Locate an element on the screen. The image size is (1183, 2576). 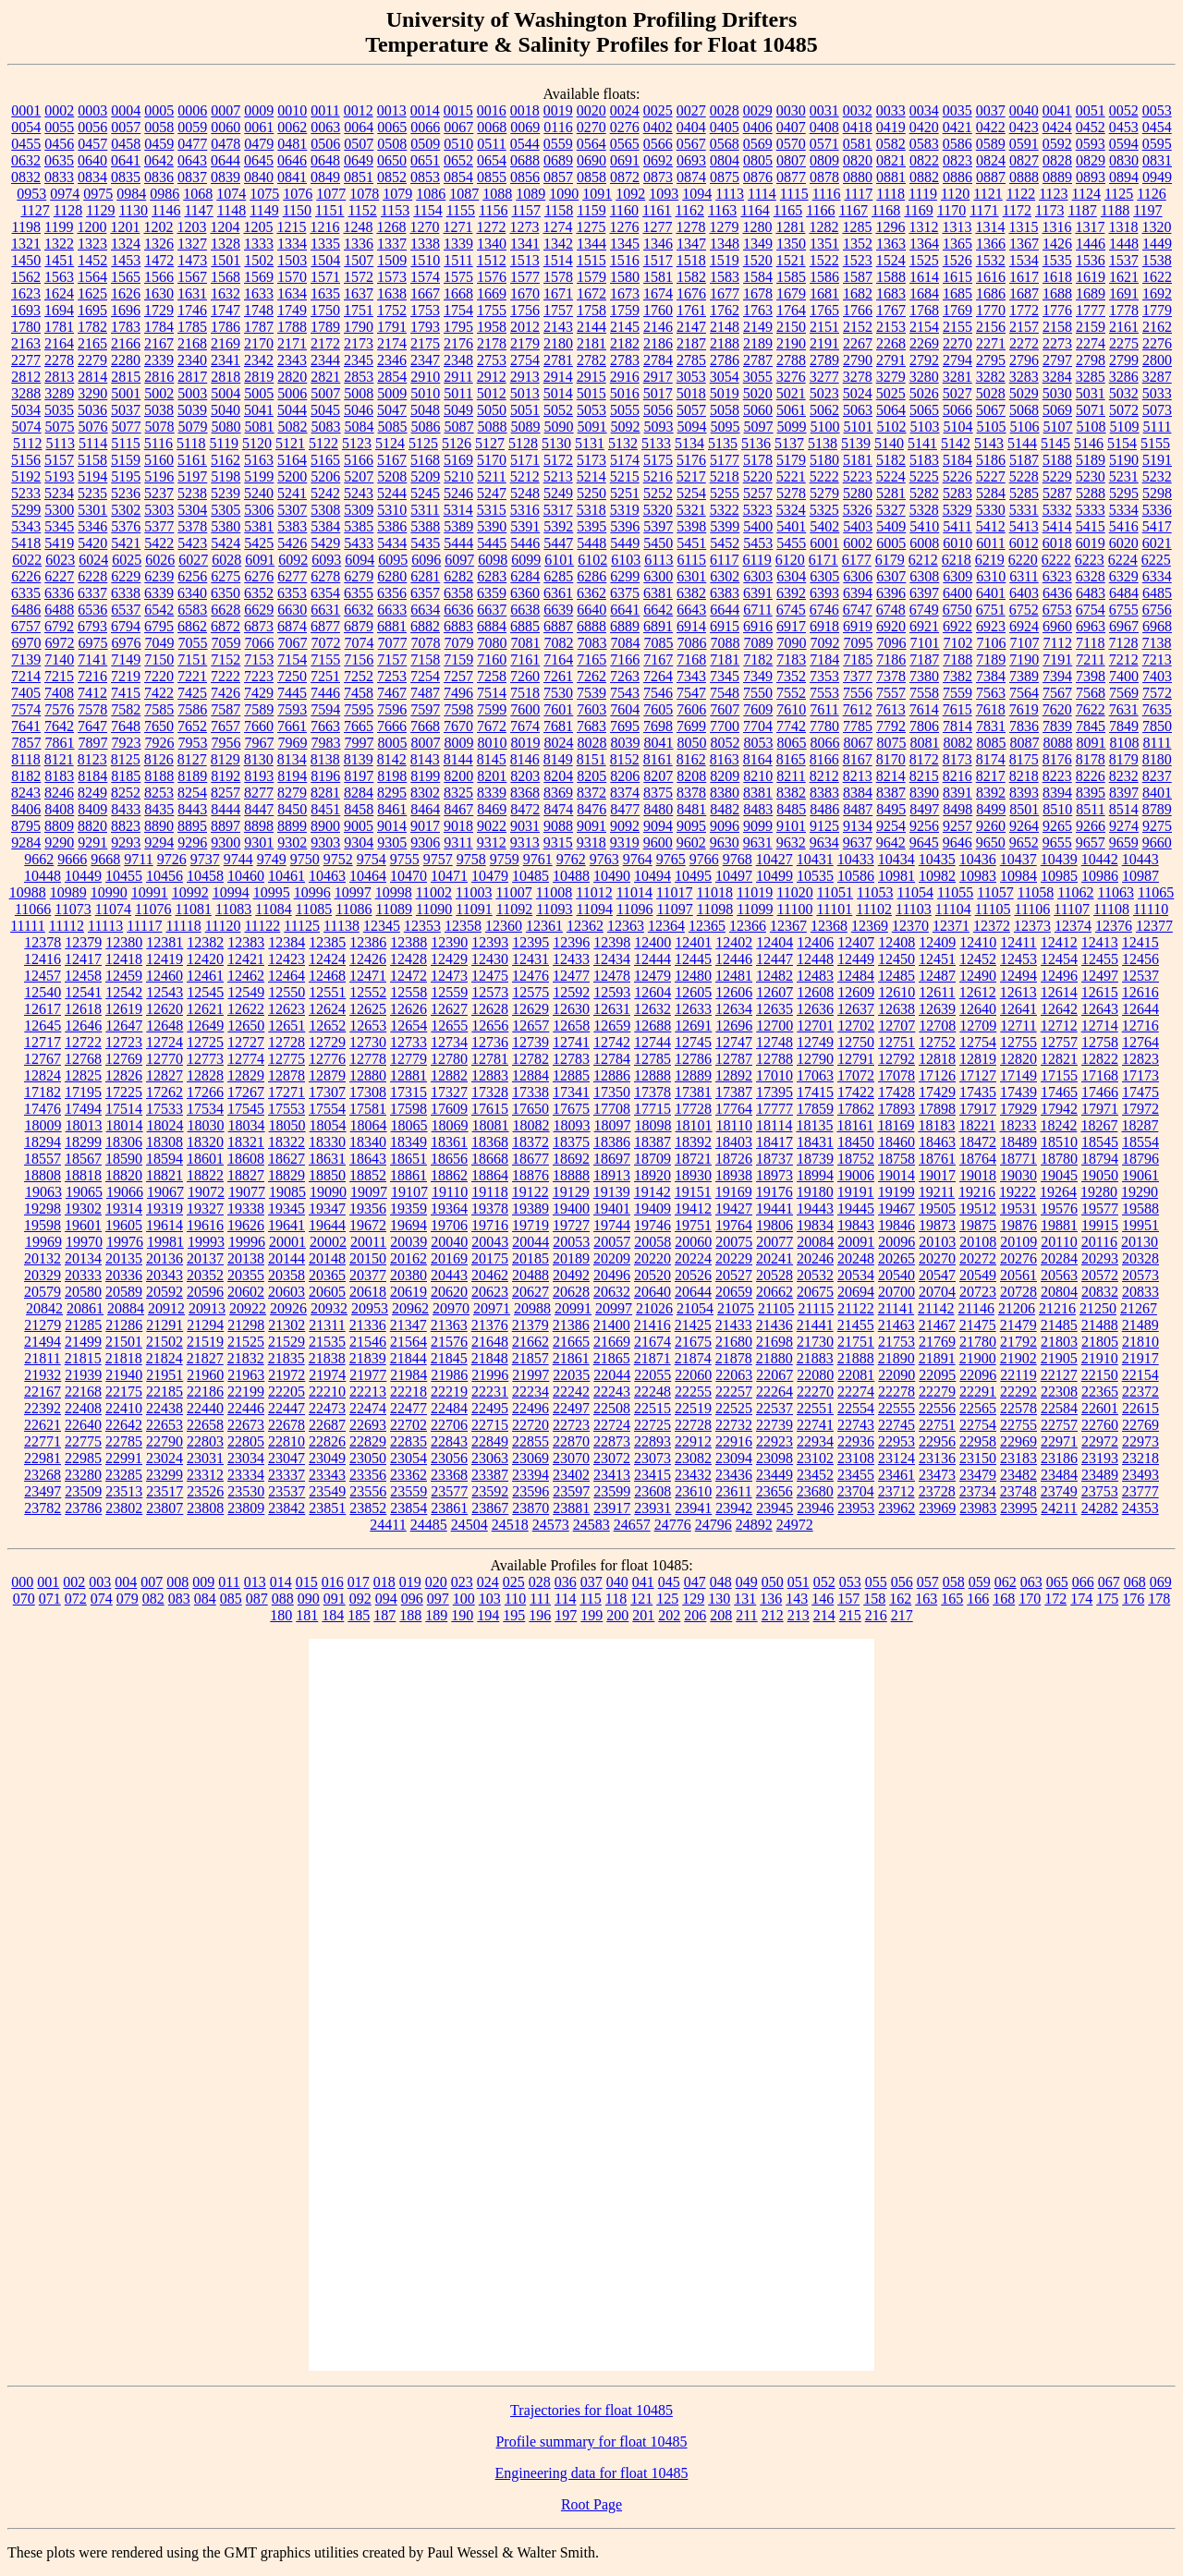
18114 is located at coordinates (774, 1125).